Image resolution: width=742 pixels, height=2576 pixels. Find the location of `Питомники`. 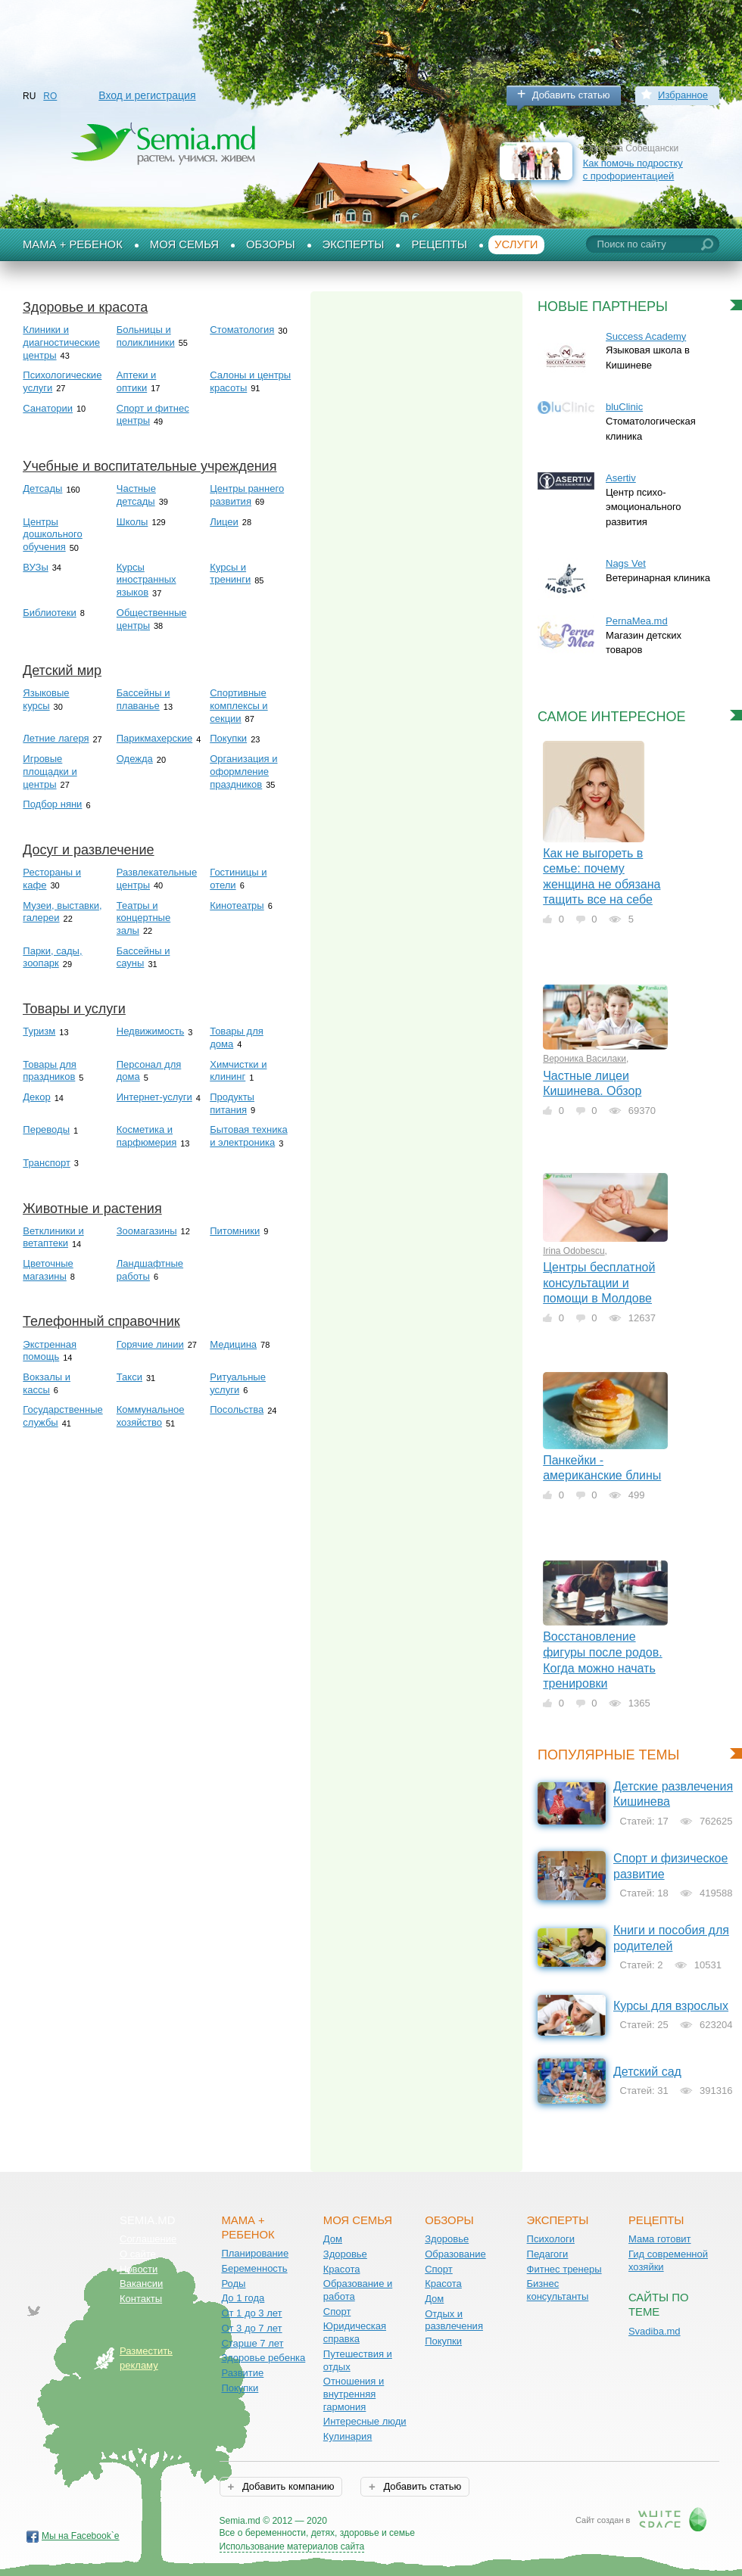

Питомники is located at coordinates (235, 1231).